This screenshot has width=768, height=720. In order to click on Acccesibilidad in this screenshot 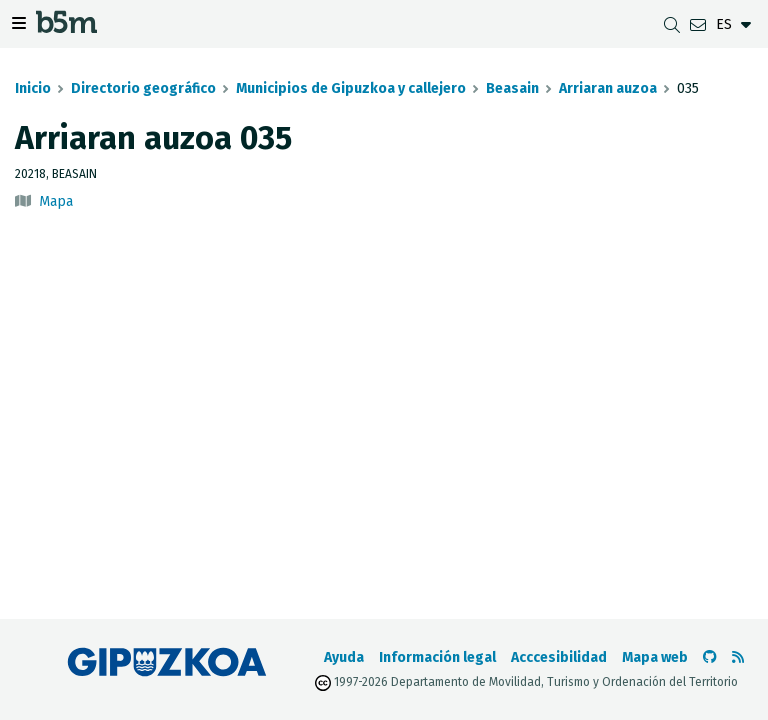, I will do `click(559, 657)`.